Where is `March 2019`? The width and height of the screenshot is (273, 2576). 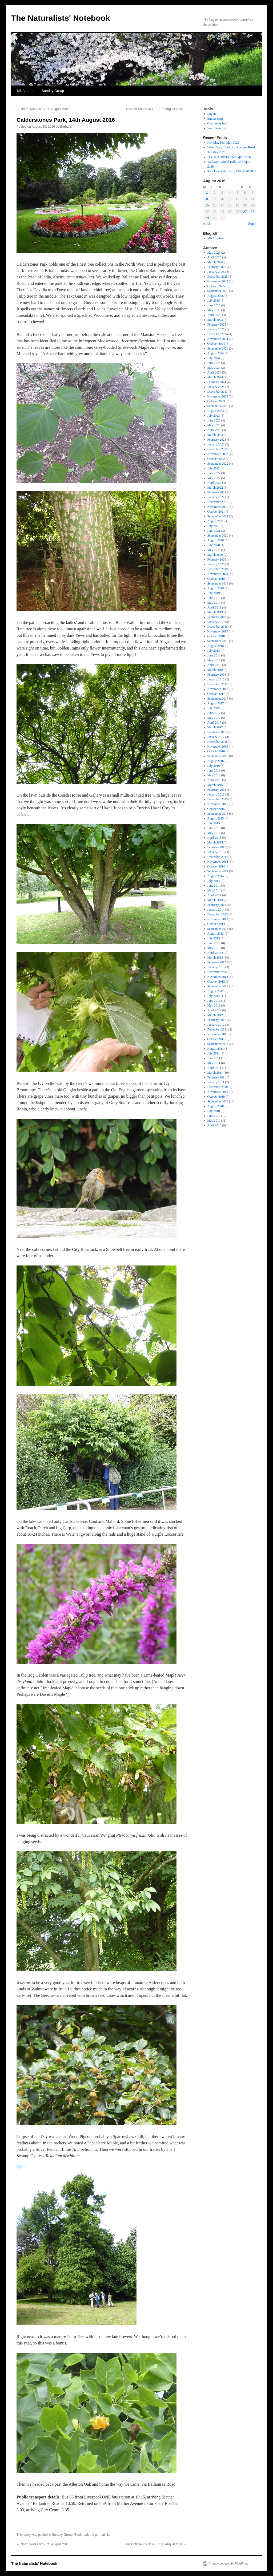
March 2019 is located at coordinates (215, 612).